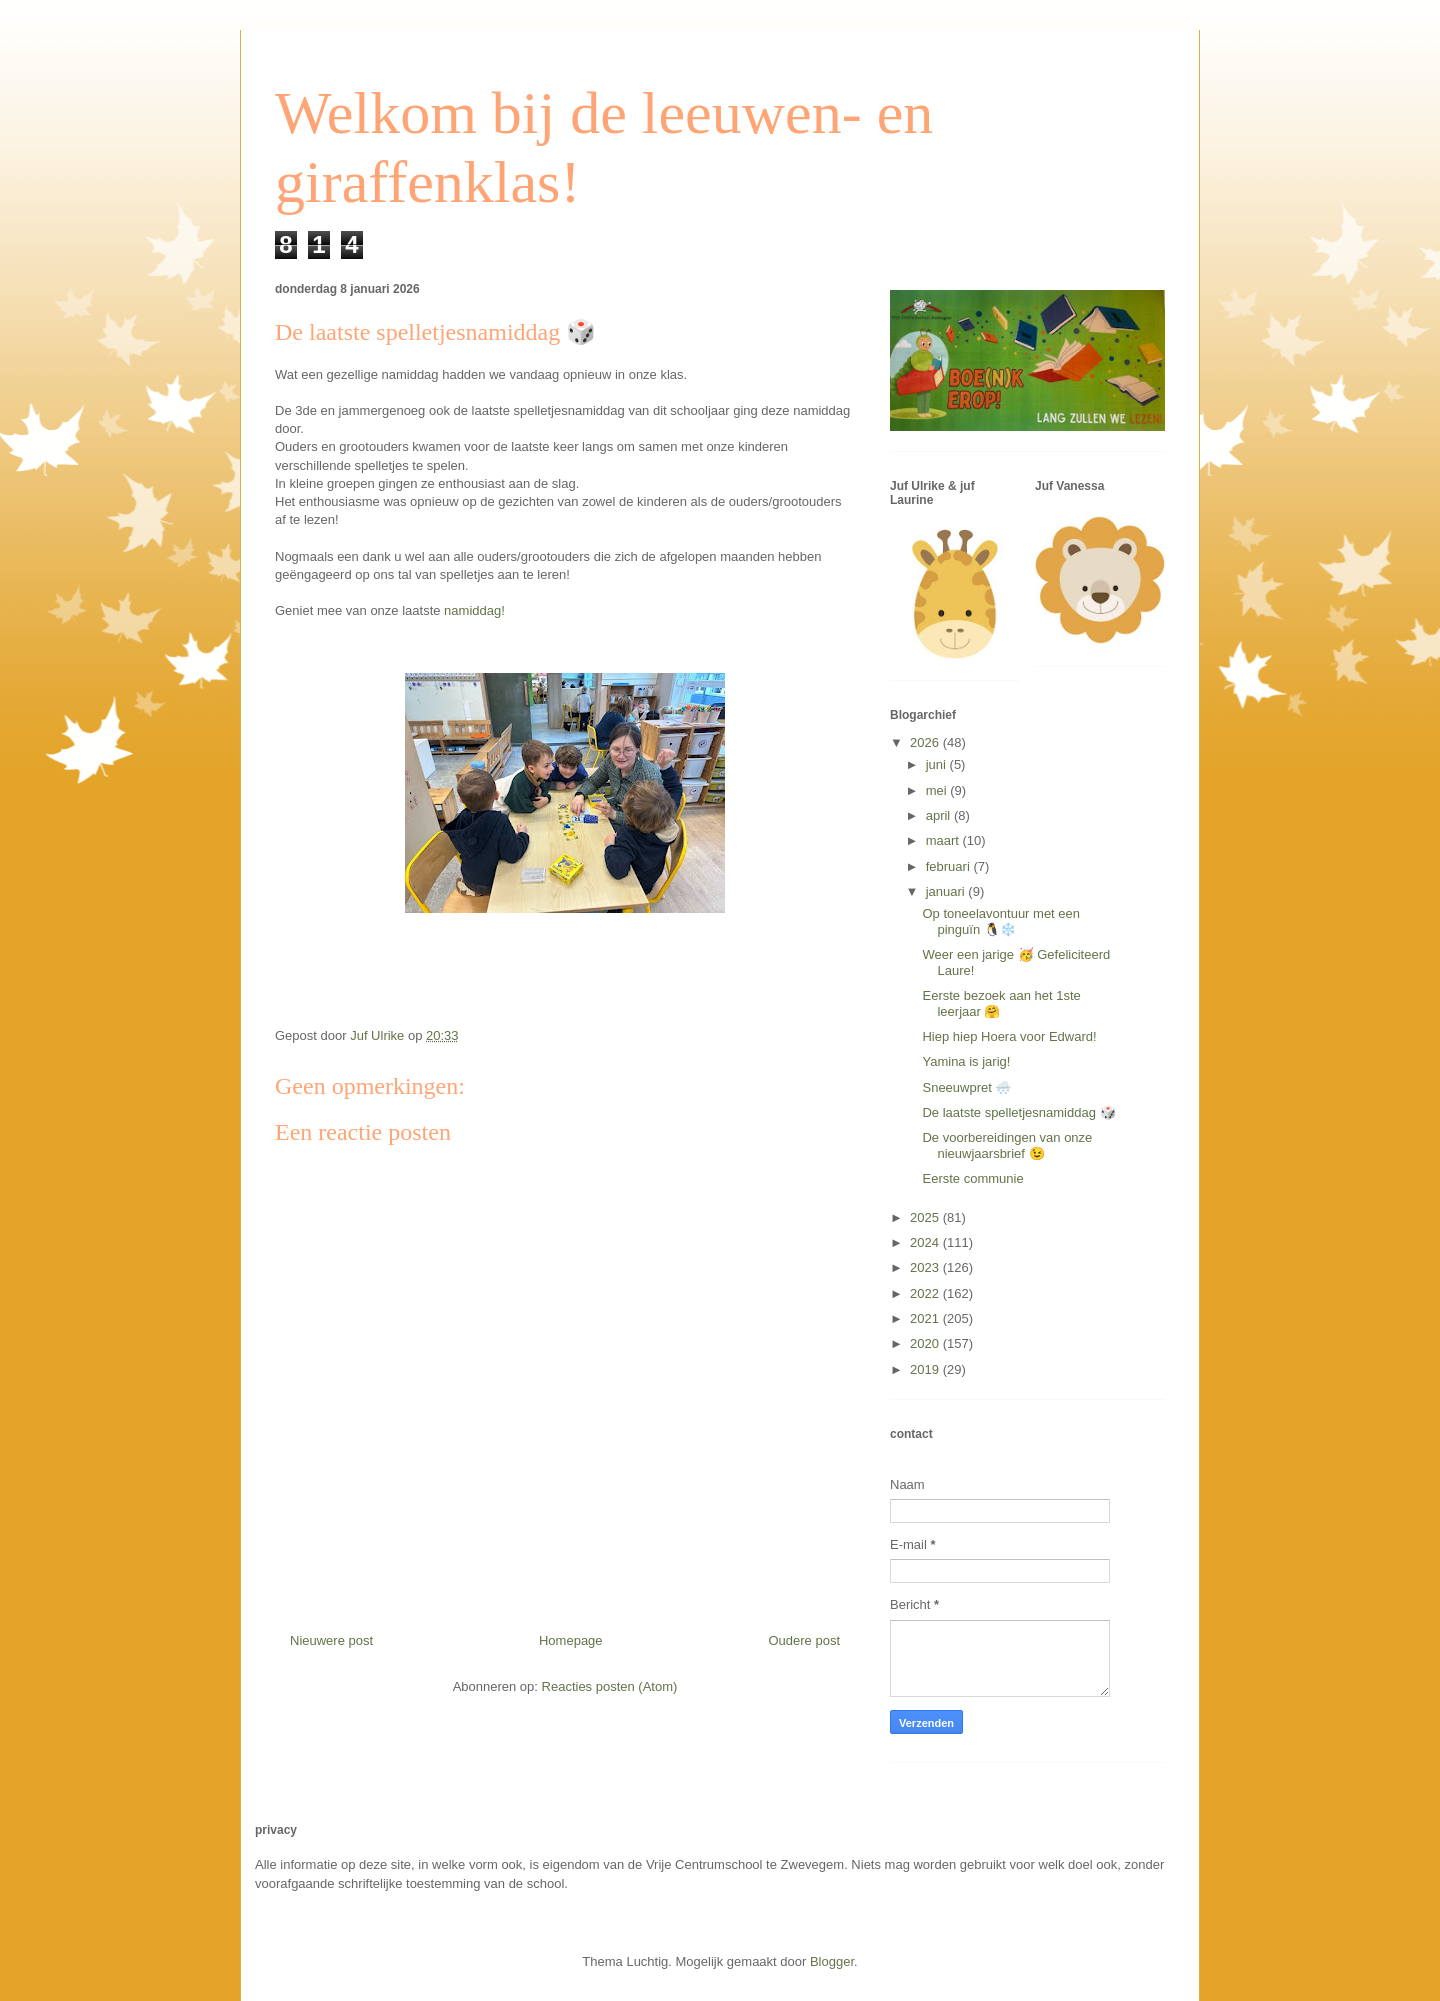  I want to click on mei, so click(938, 790).